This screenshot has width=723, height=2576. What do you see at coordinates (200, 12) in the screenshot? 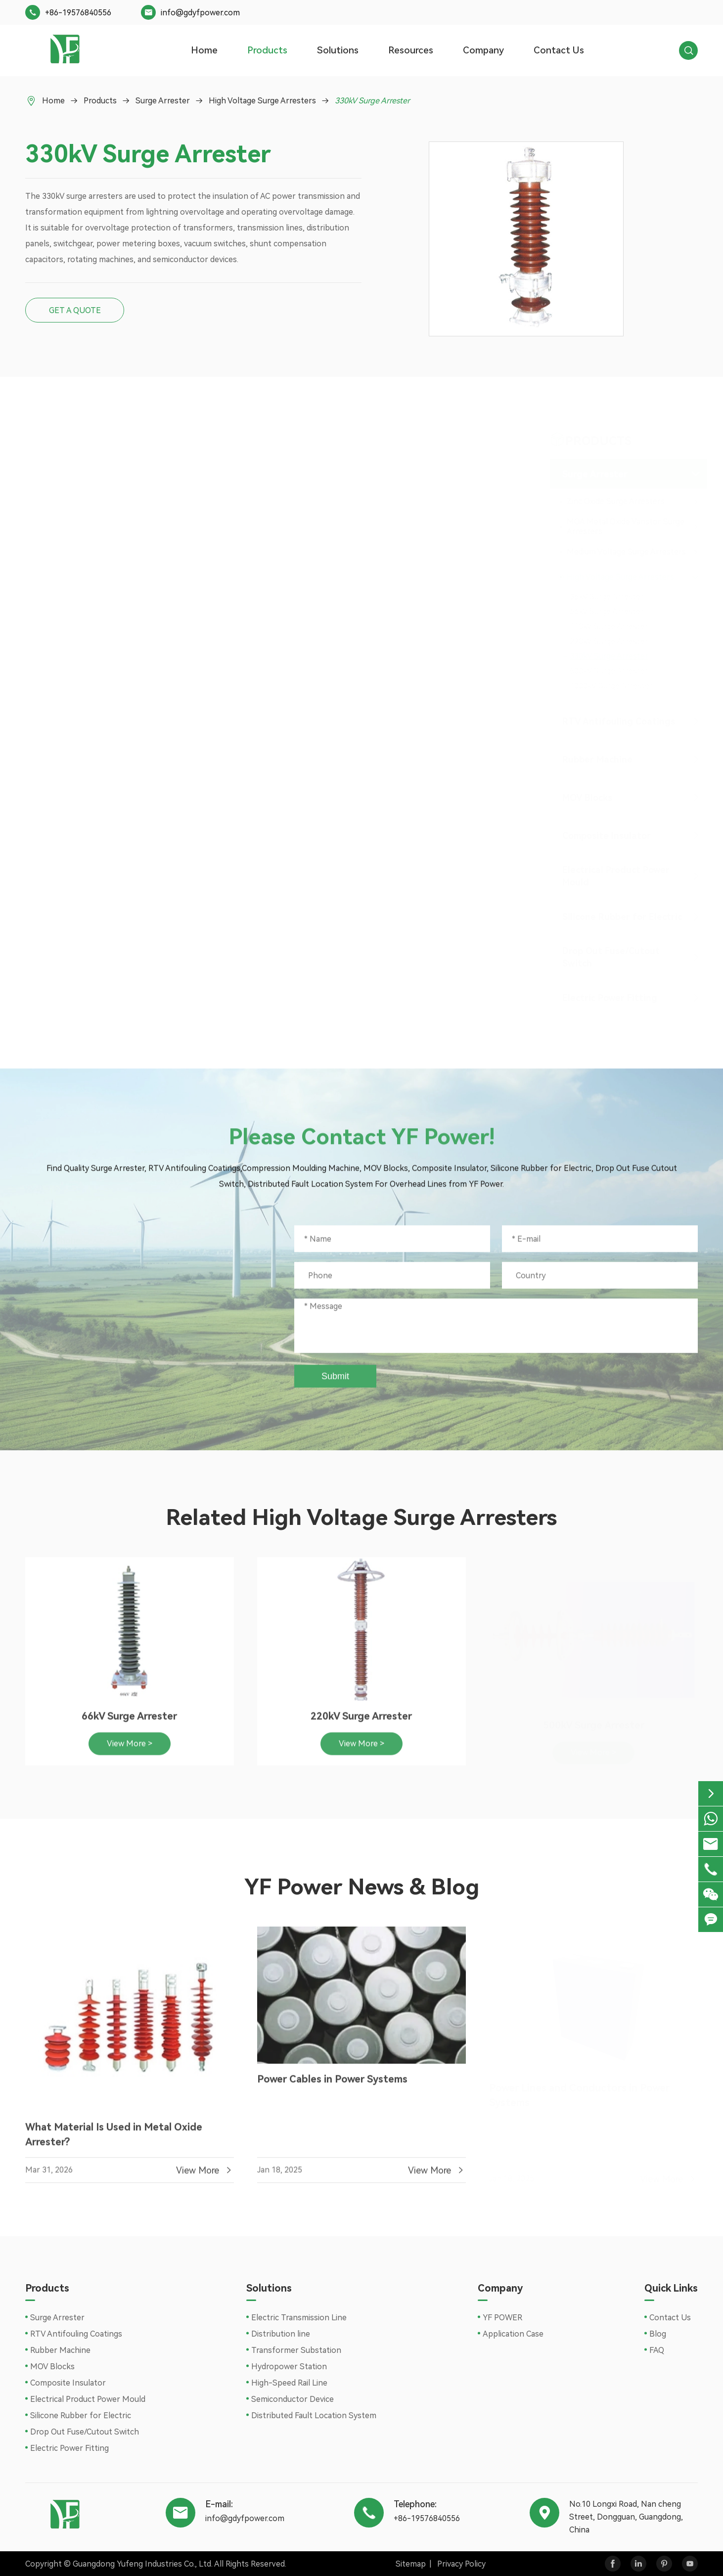
I see `info@gdyfpower.com` at bounding box center [200, 12].